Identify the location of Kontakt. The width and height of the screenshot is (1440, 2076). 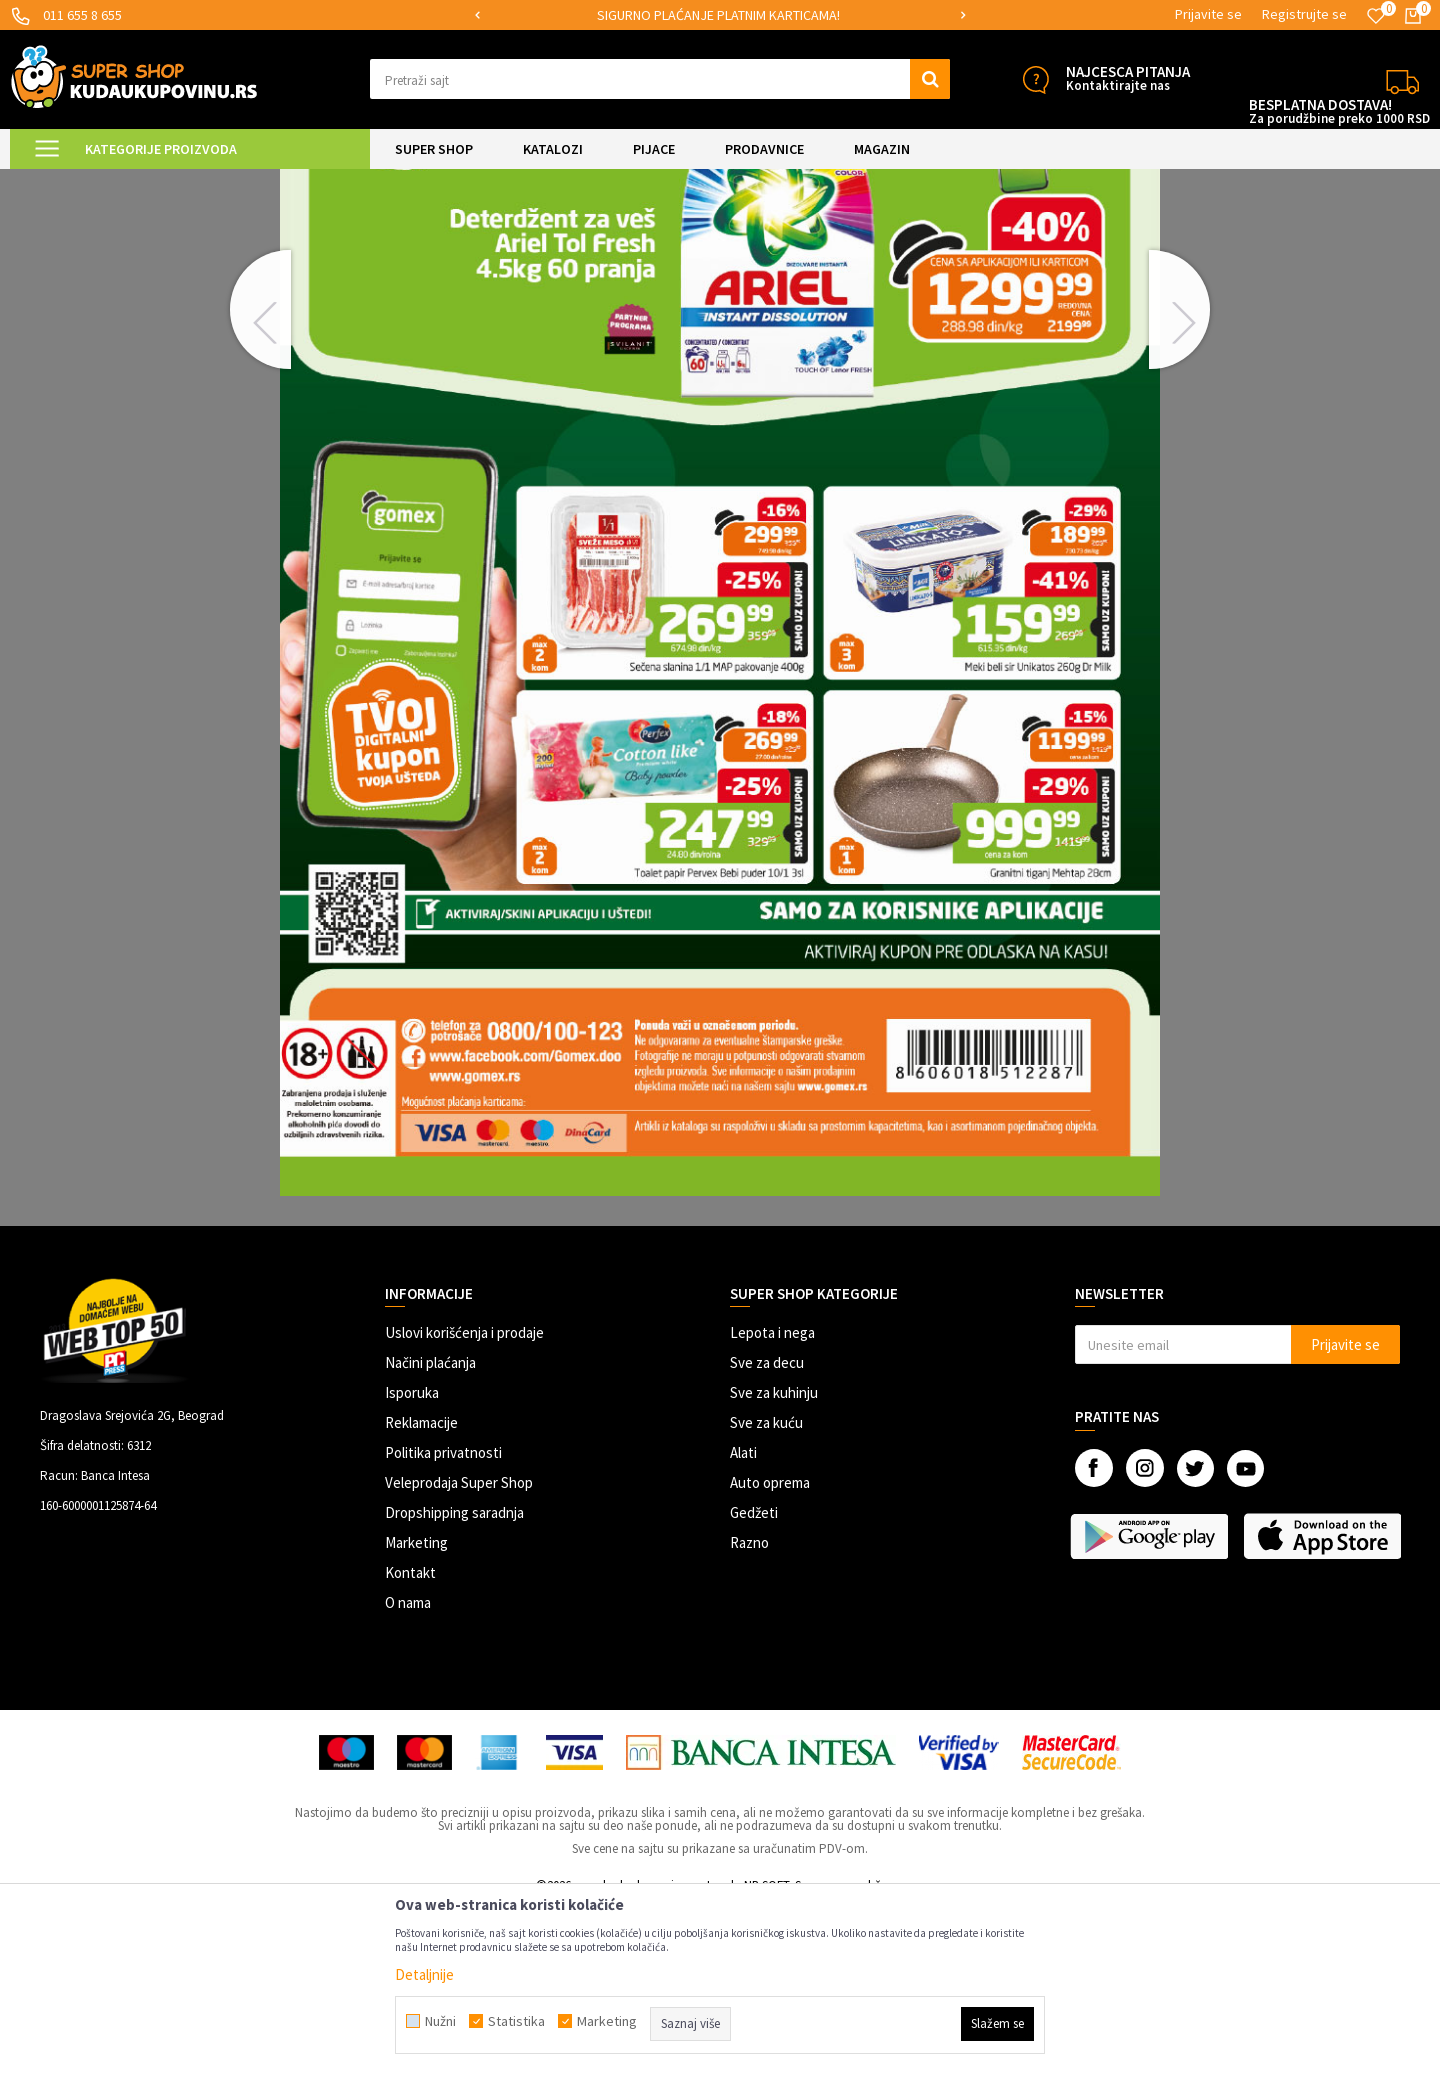
(410, 1741).